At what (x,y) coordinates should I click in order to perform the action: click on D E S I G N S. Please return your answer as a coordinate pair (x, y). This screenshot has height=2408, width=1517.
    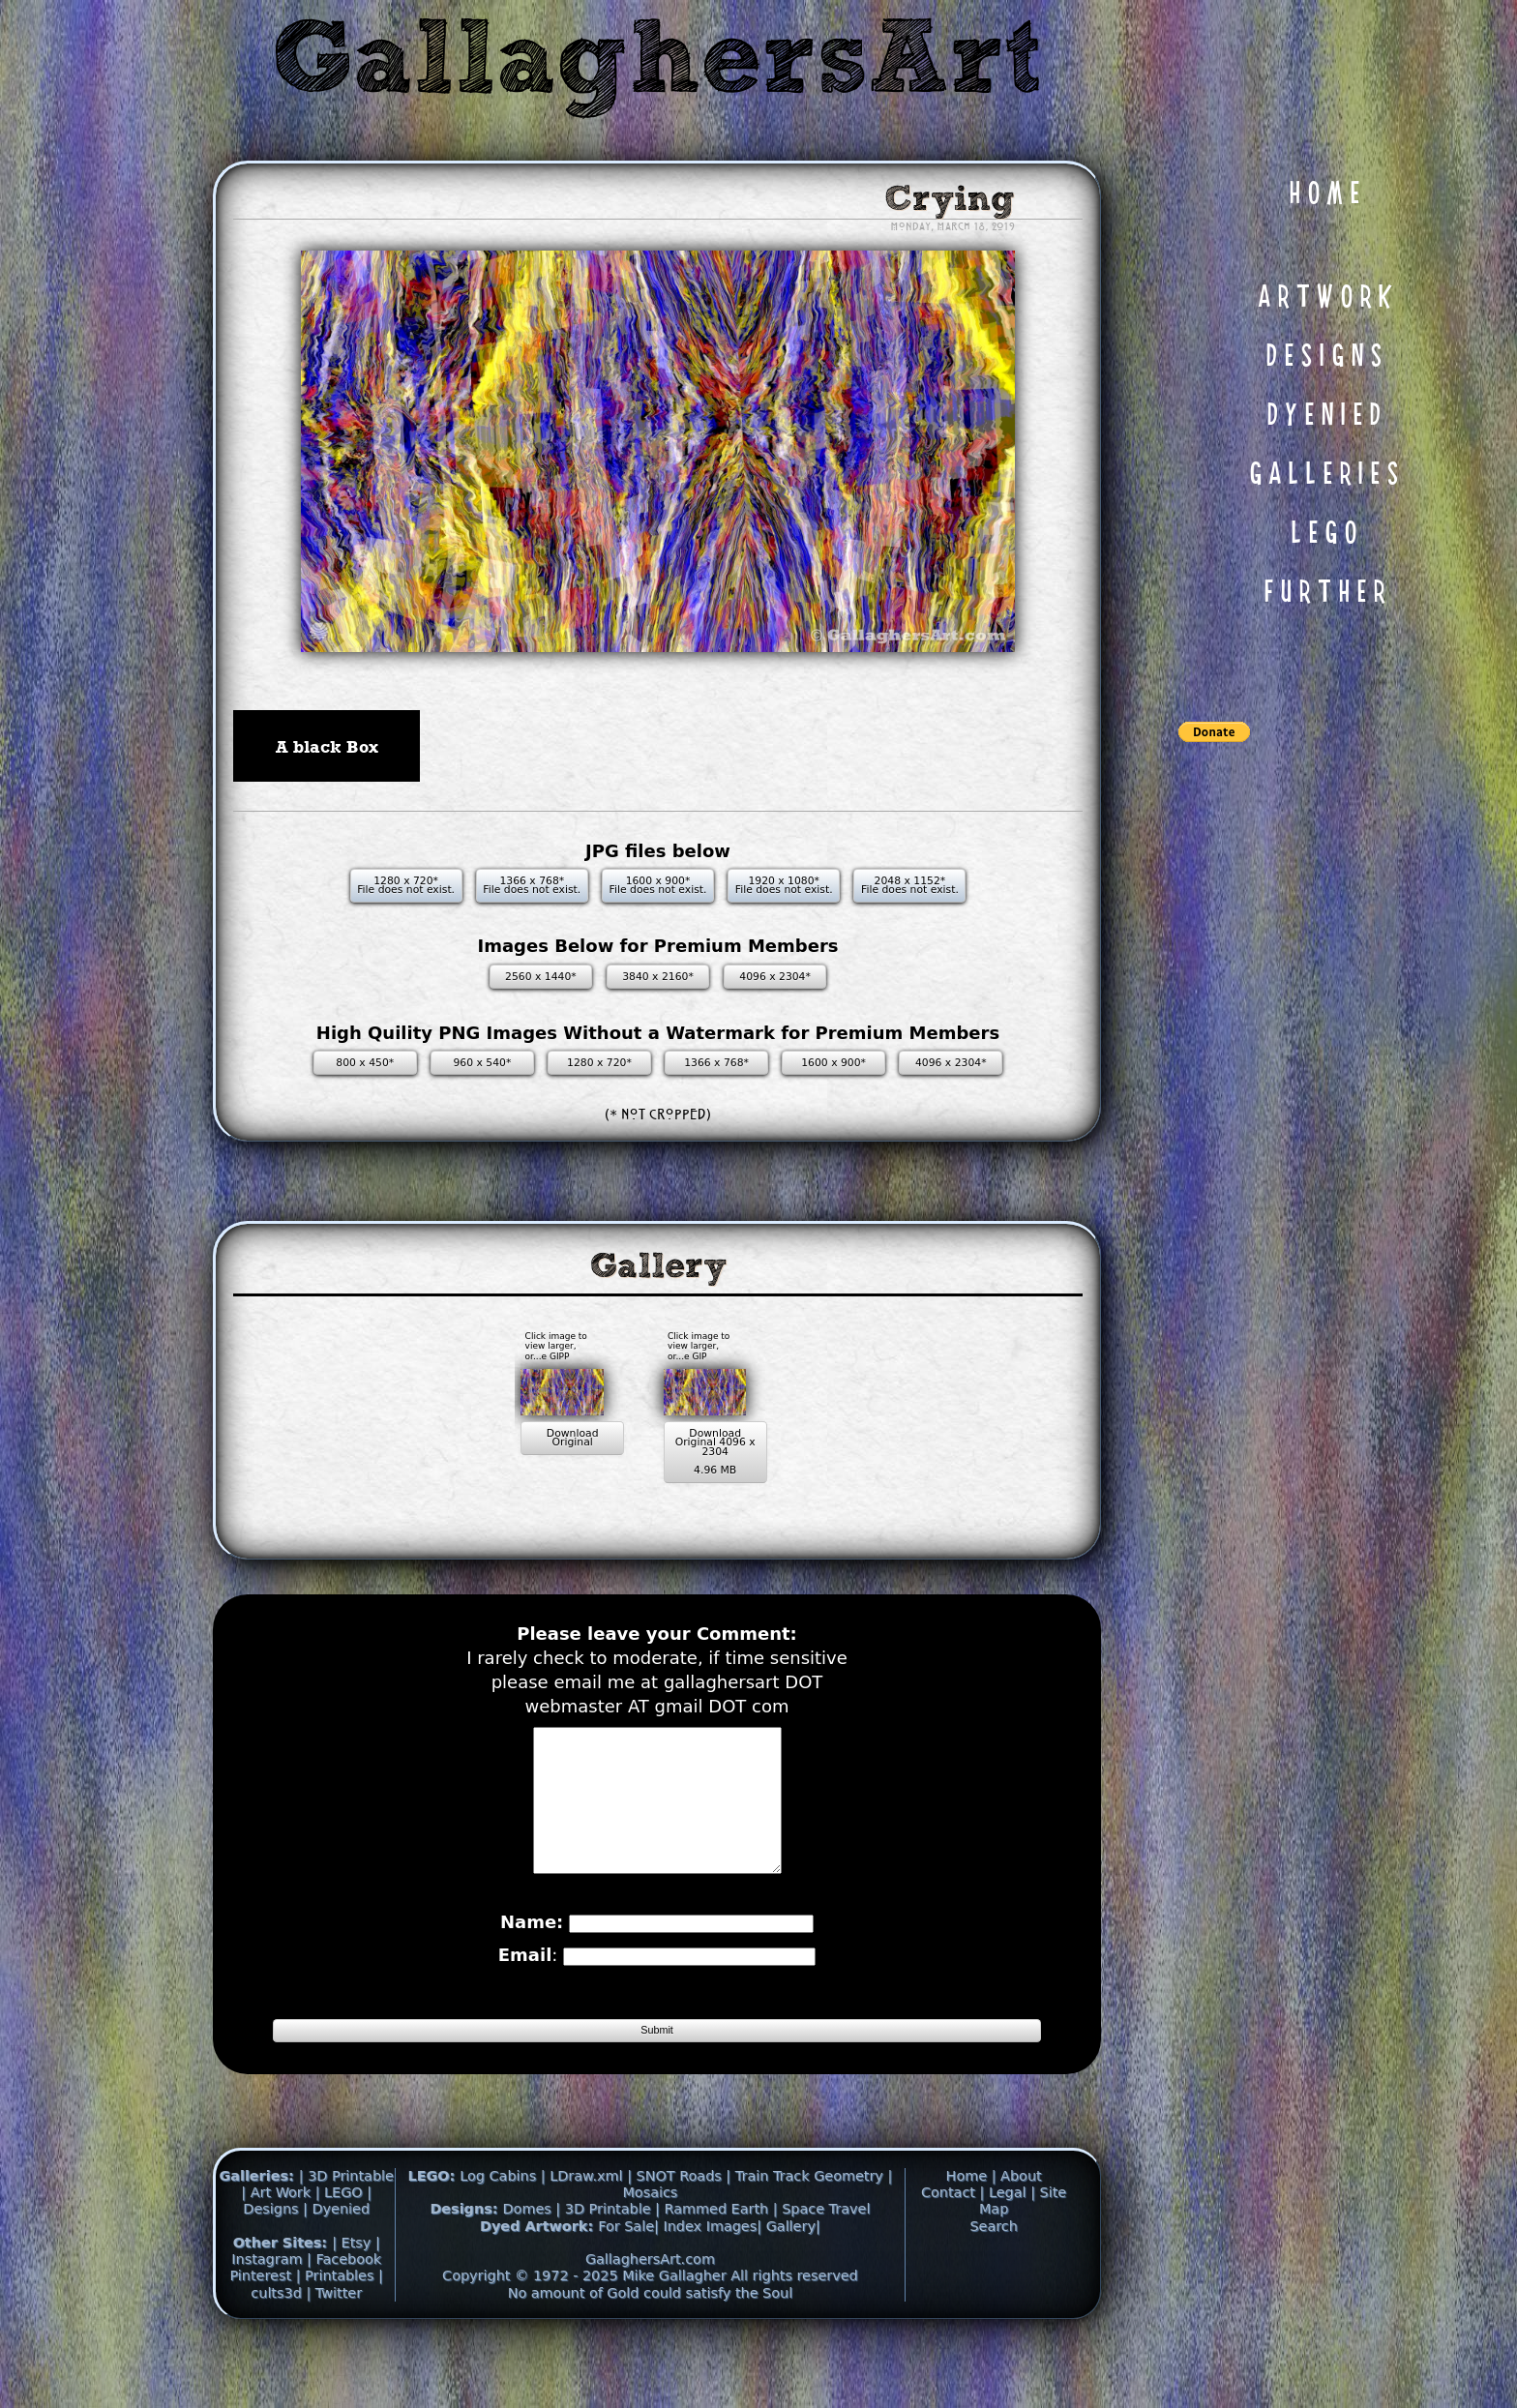
    Looking at the image, I should click on (1323, 357).